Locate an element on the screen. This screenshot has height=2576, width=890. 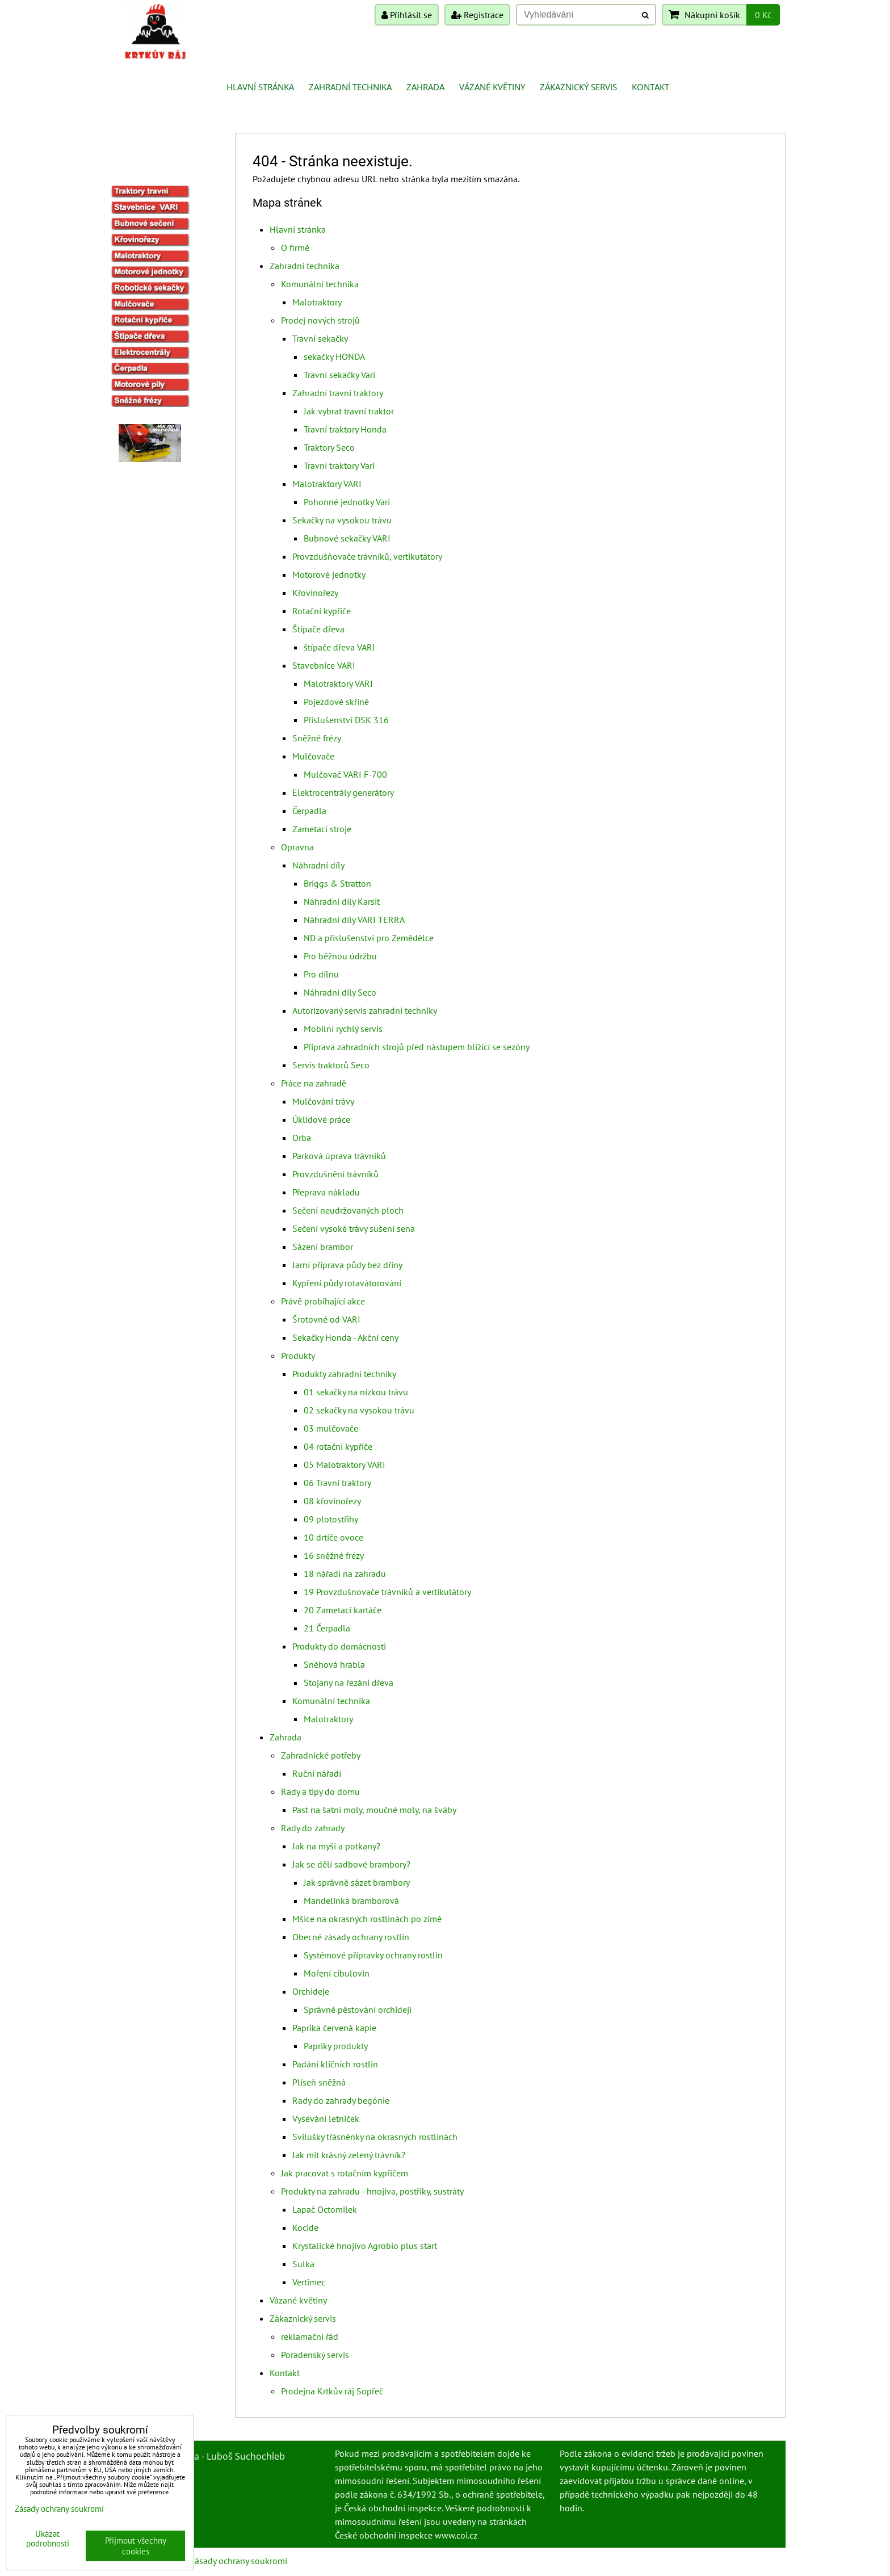
Mulčovač VARI F-700 is located at coordinates (345, 774).